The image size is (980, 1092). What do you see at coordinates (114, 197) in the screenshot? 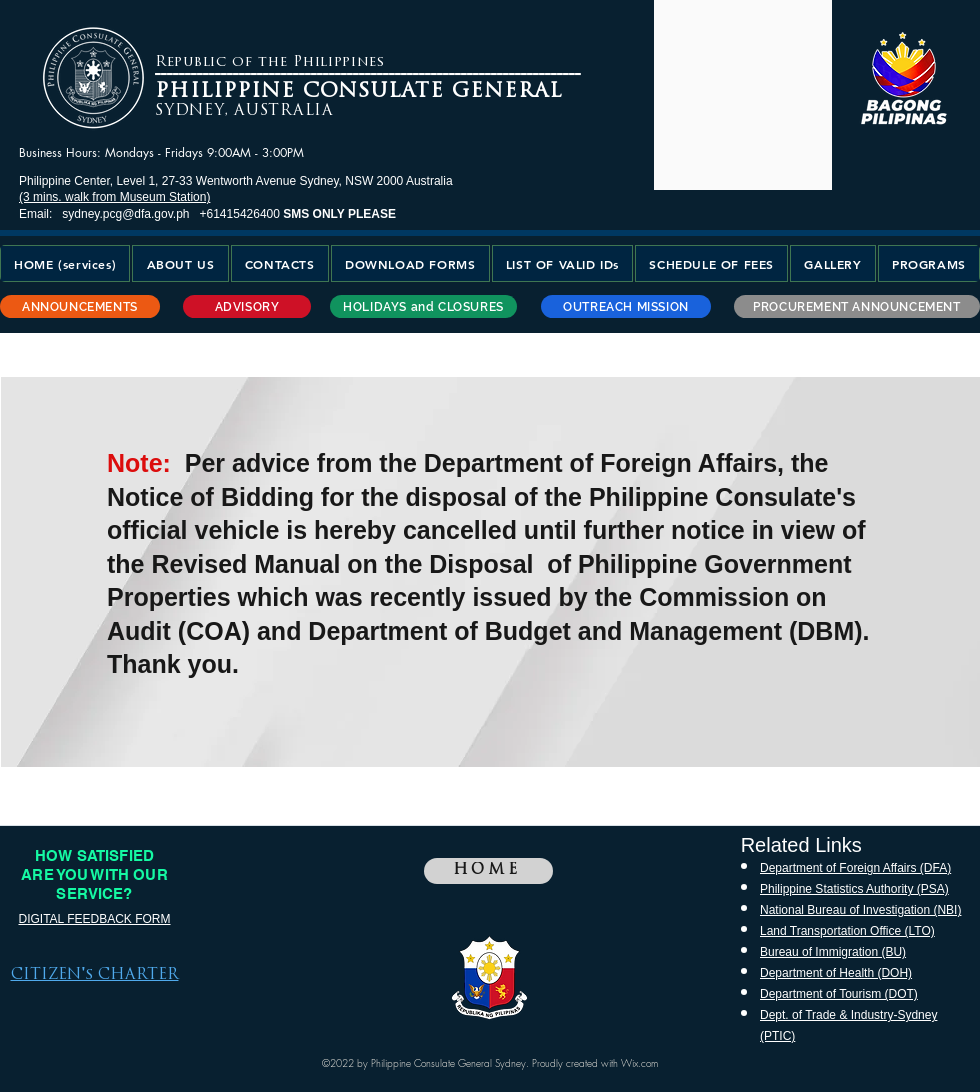
I see `(3 mins. walk from Museum Station)` at bounding box center [114, 197].